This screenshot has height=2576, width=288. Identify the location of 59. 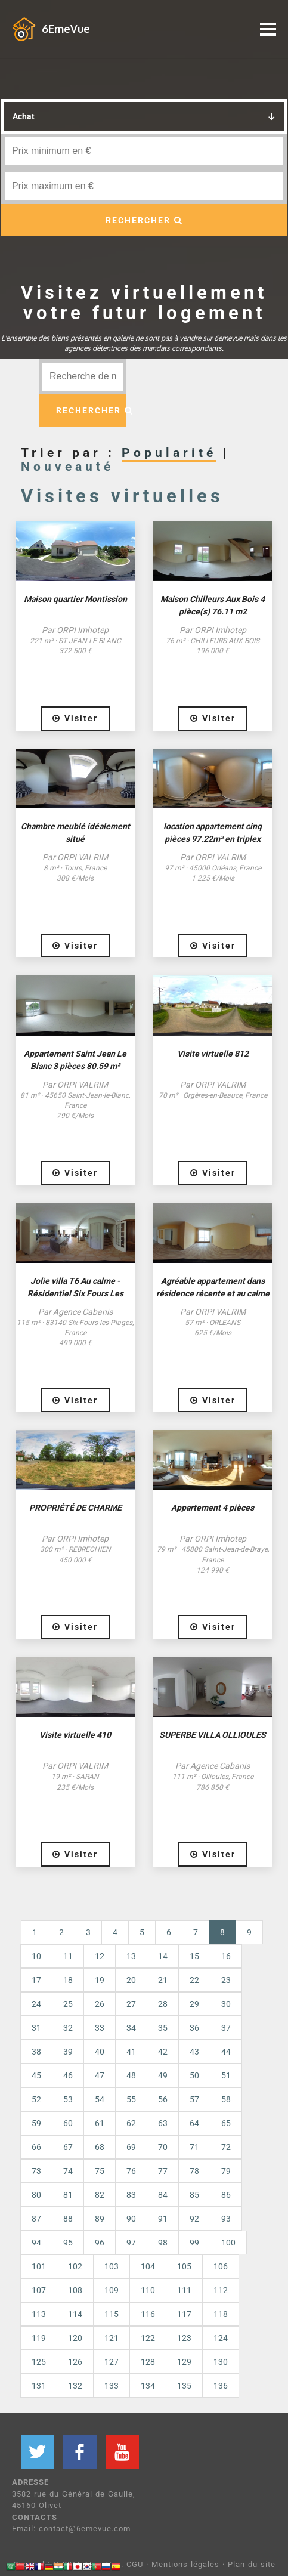
(36, 2123).